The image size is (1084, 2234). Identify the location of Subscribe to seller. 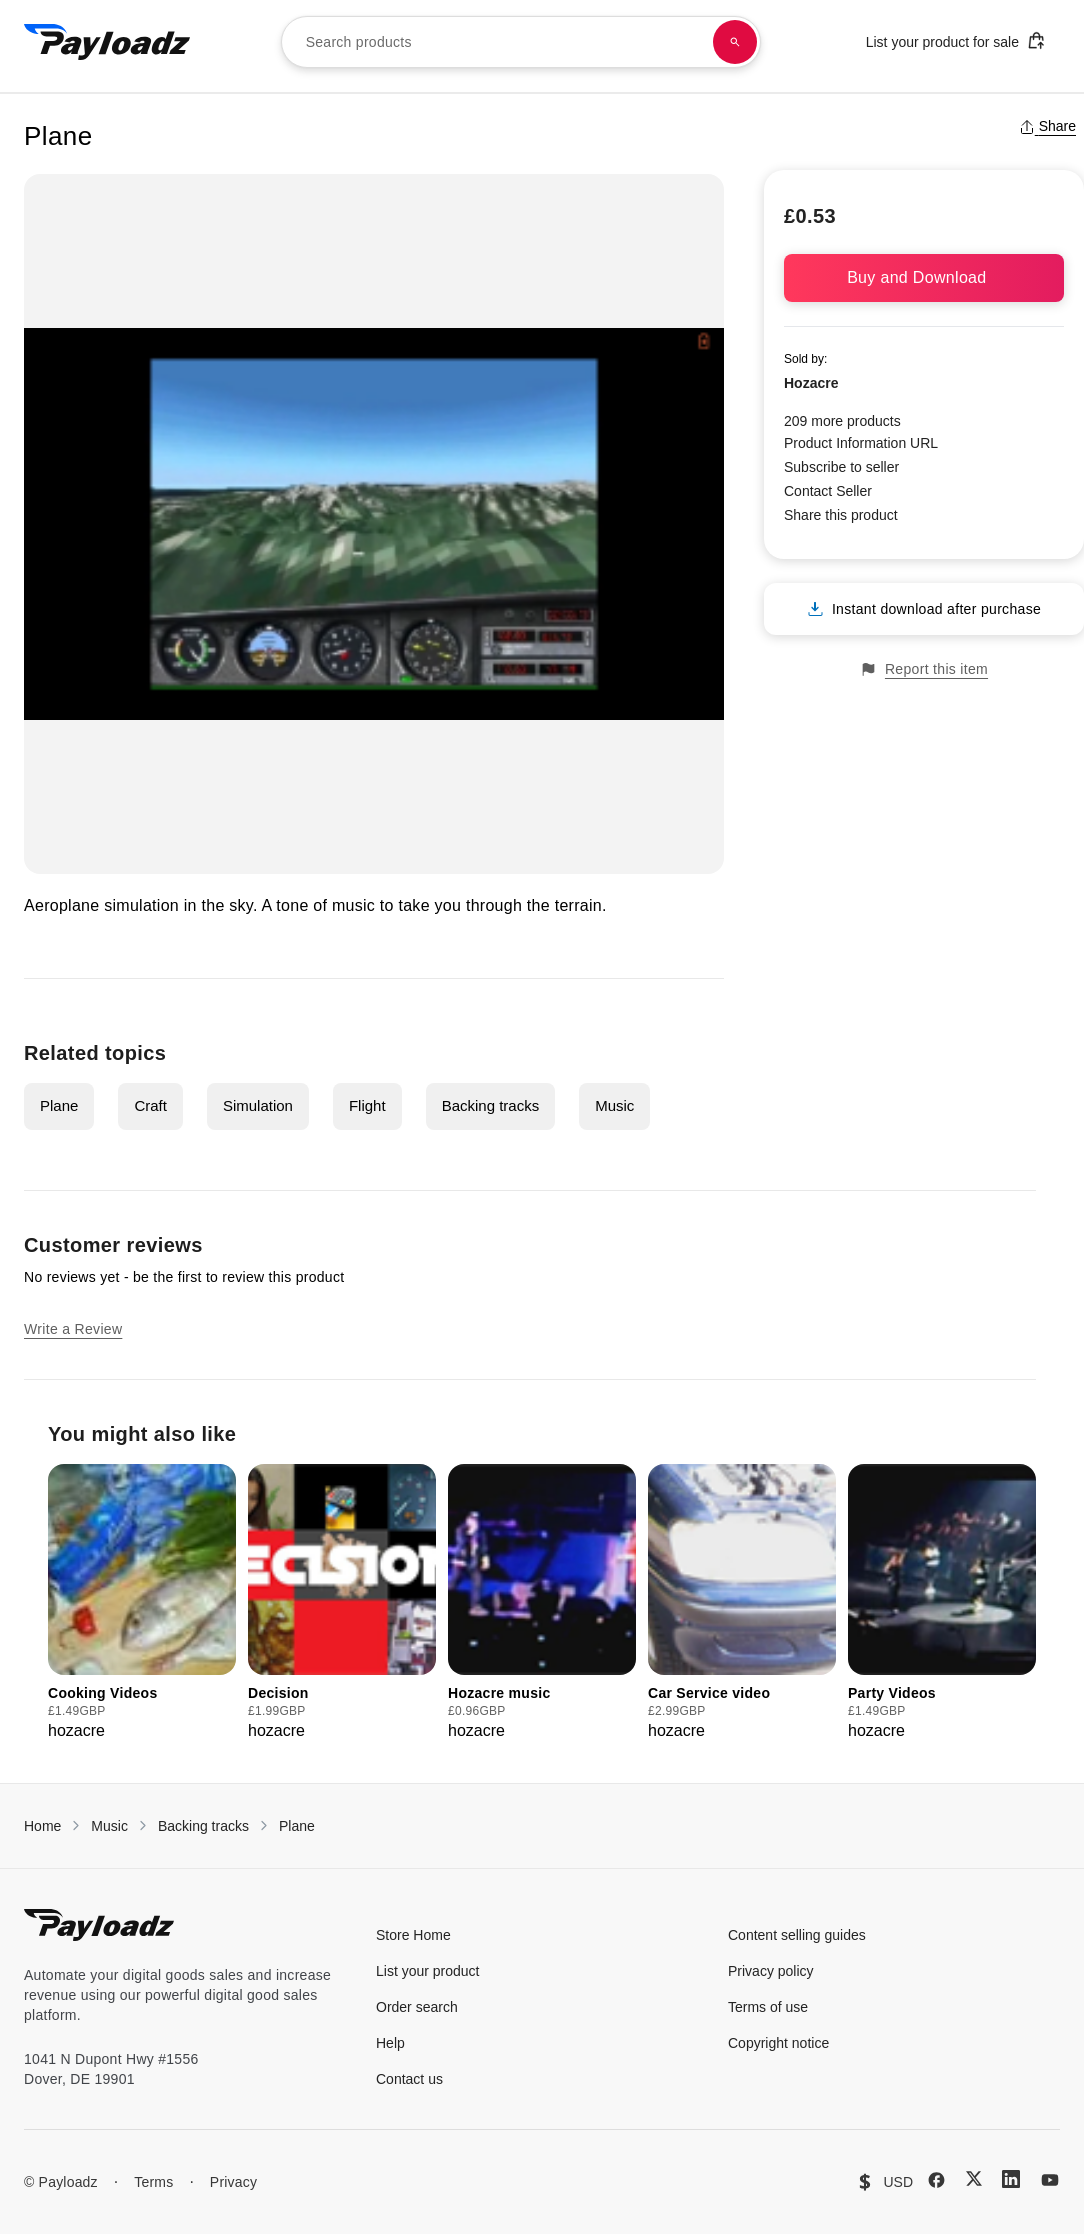
(841, 467).